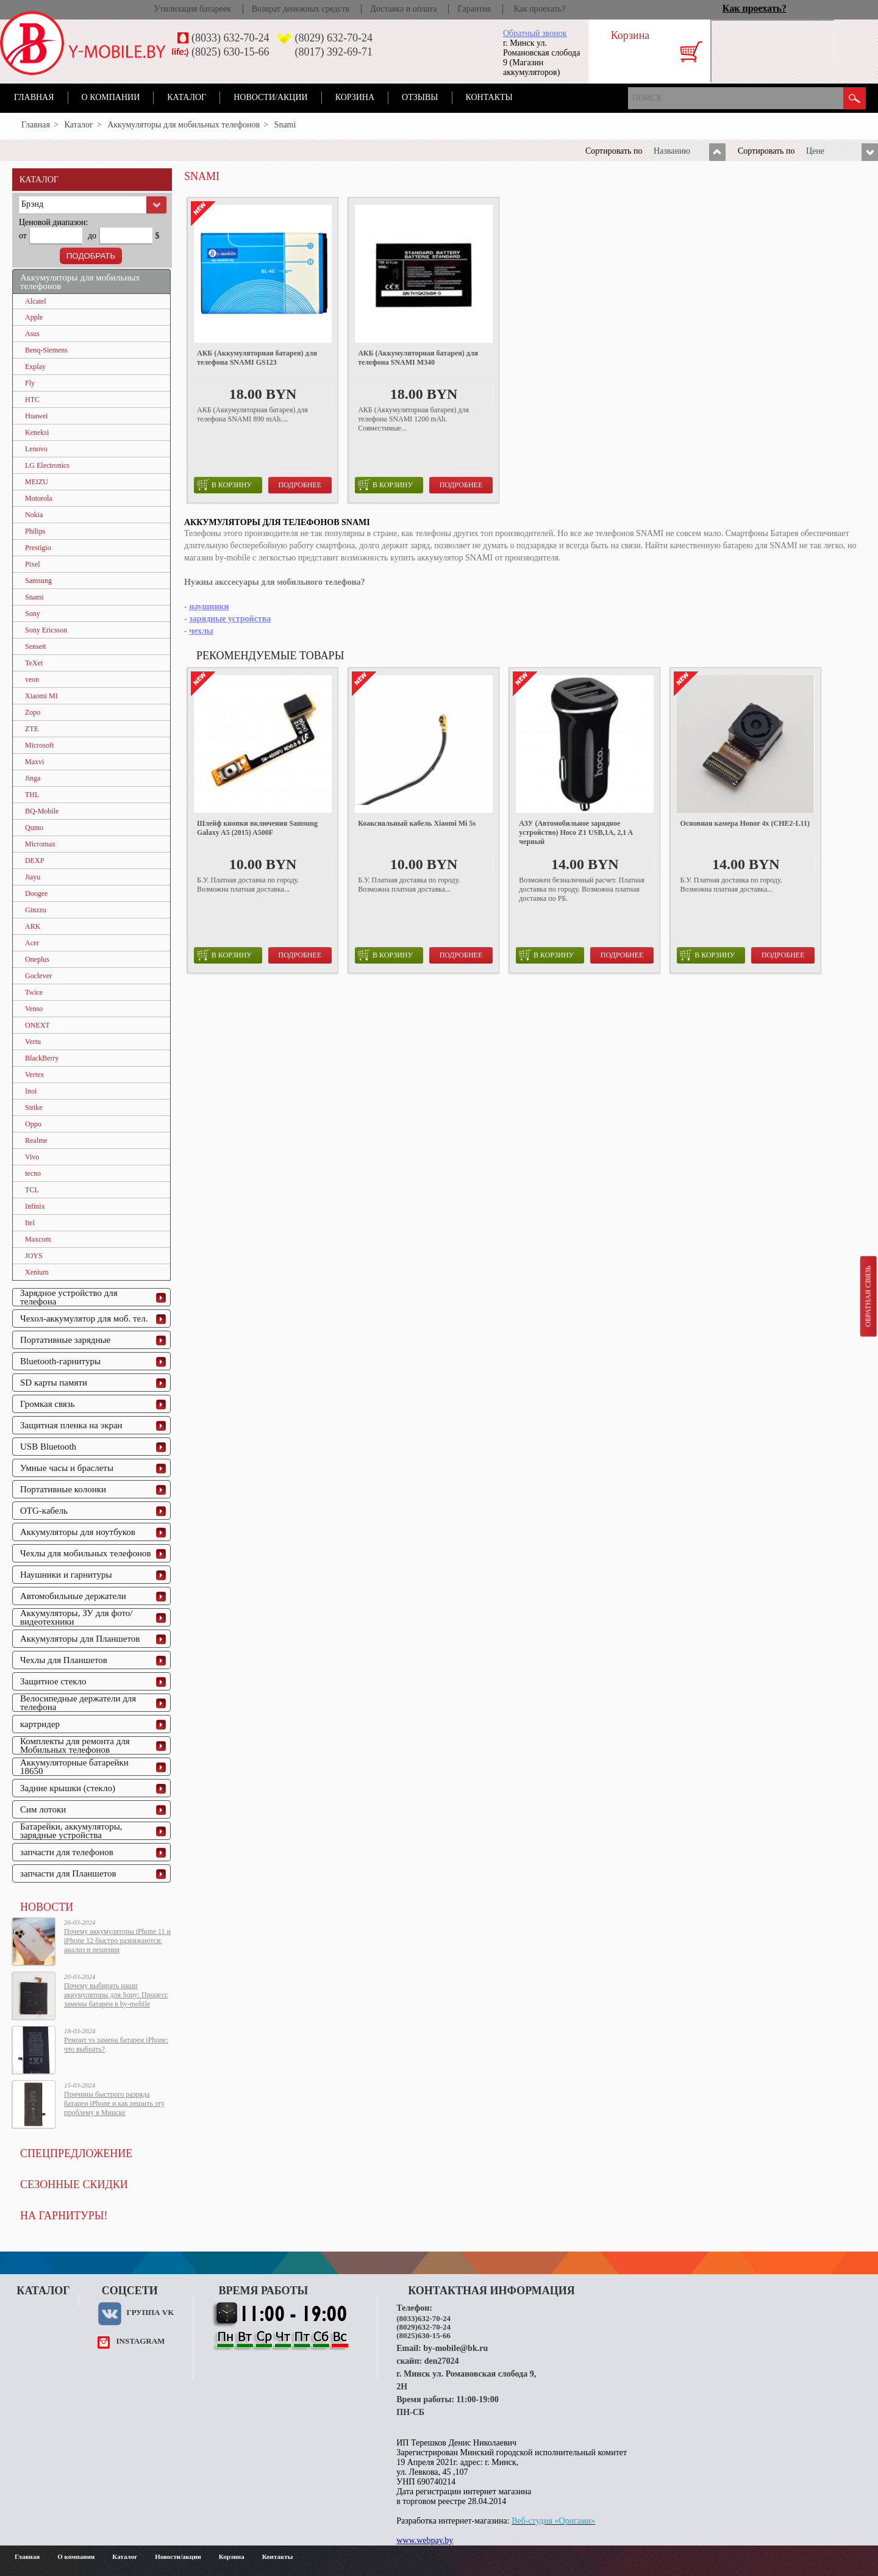  I want to click on Аккумуляторные батарейки 18650, so click(74, 1767).